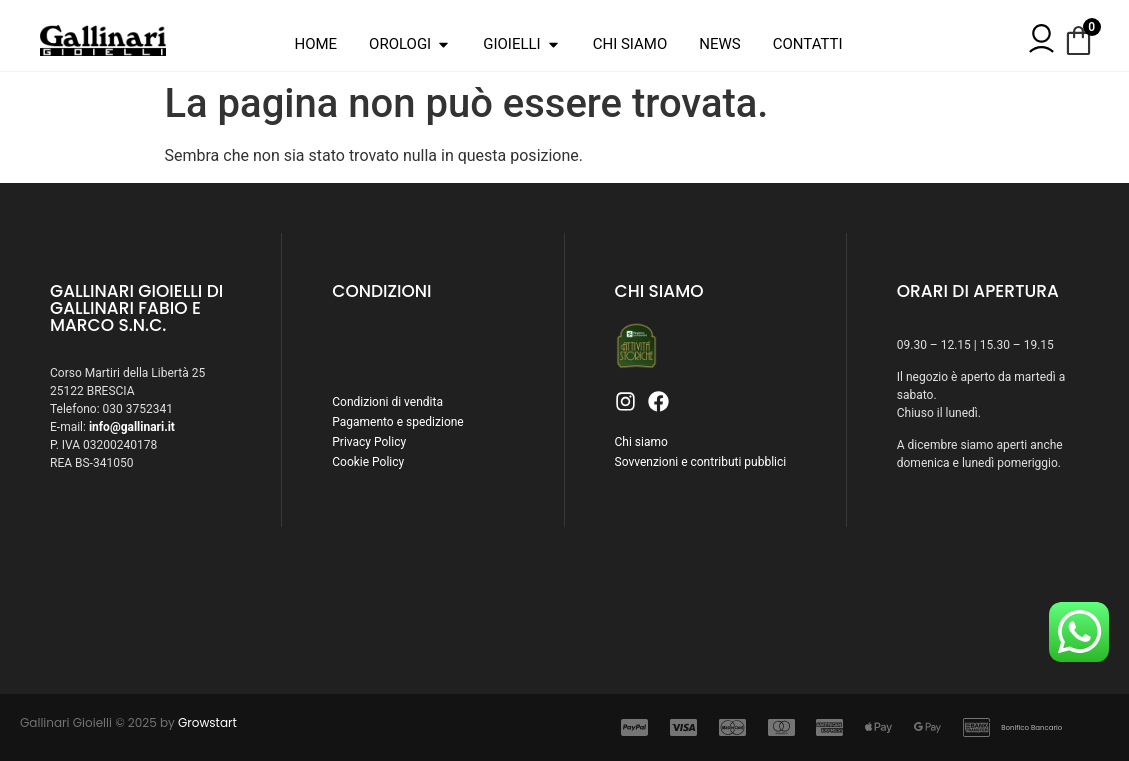  What do you see at coordinates (207, 722) in the screenshot?
I see `Growstart` at bounding box center [207, 722].